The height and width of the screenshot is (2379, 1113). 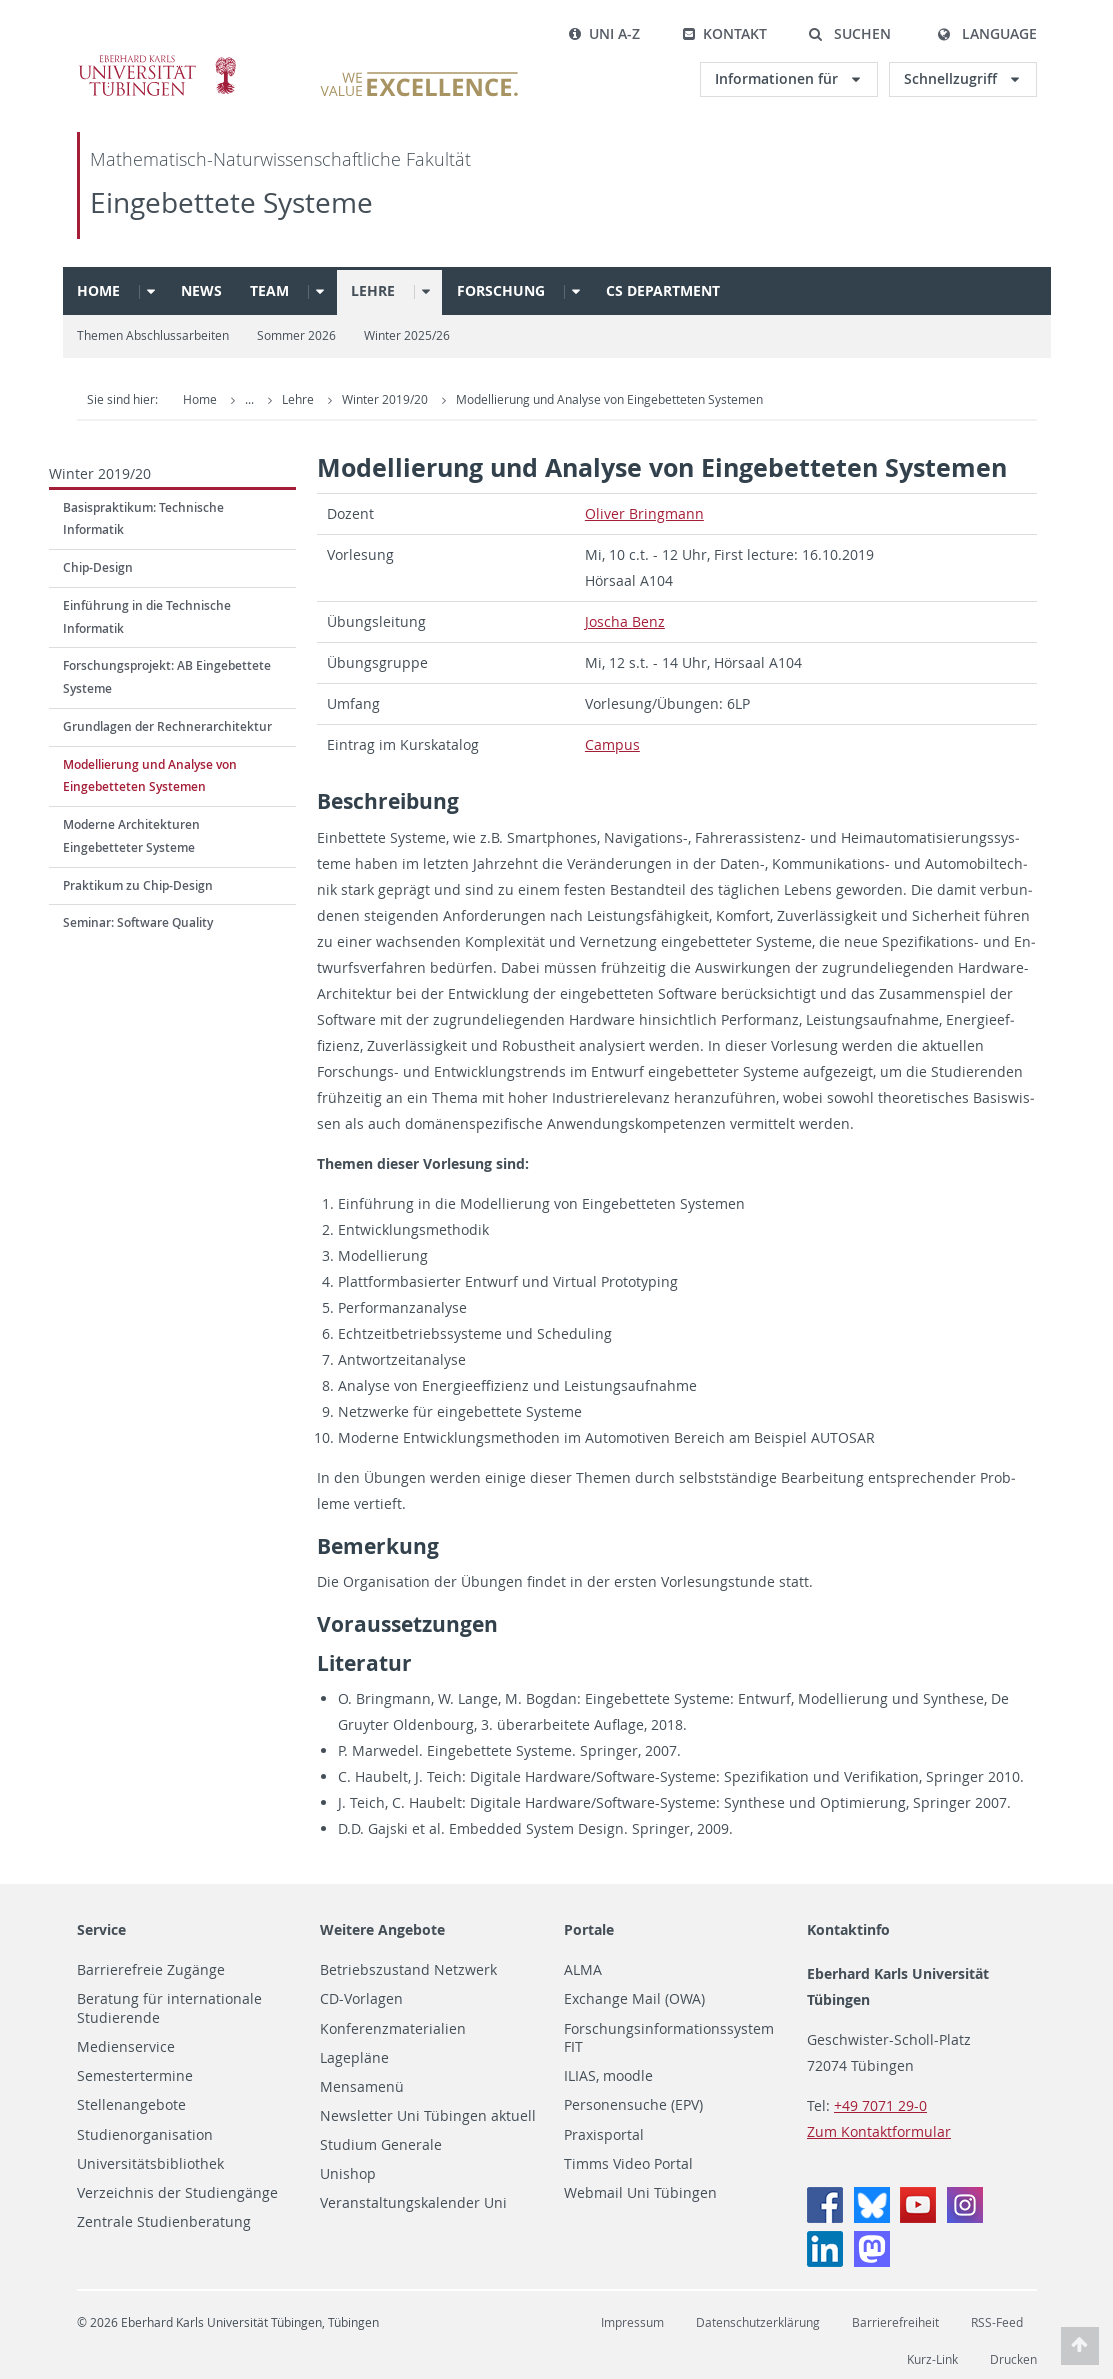 What do you see at coordinates (280, 159) in the screenshot?
I see `Mathematisch-Naturwissenschaftliche Fakultät` at bounding box center [280, 159].